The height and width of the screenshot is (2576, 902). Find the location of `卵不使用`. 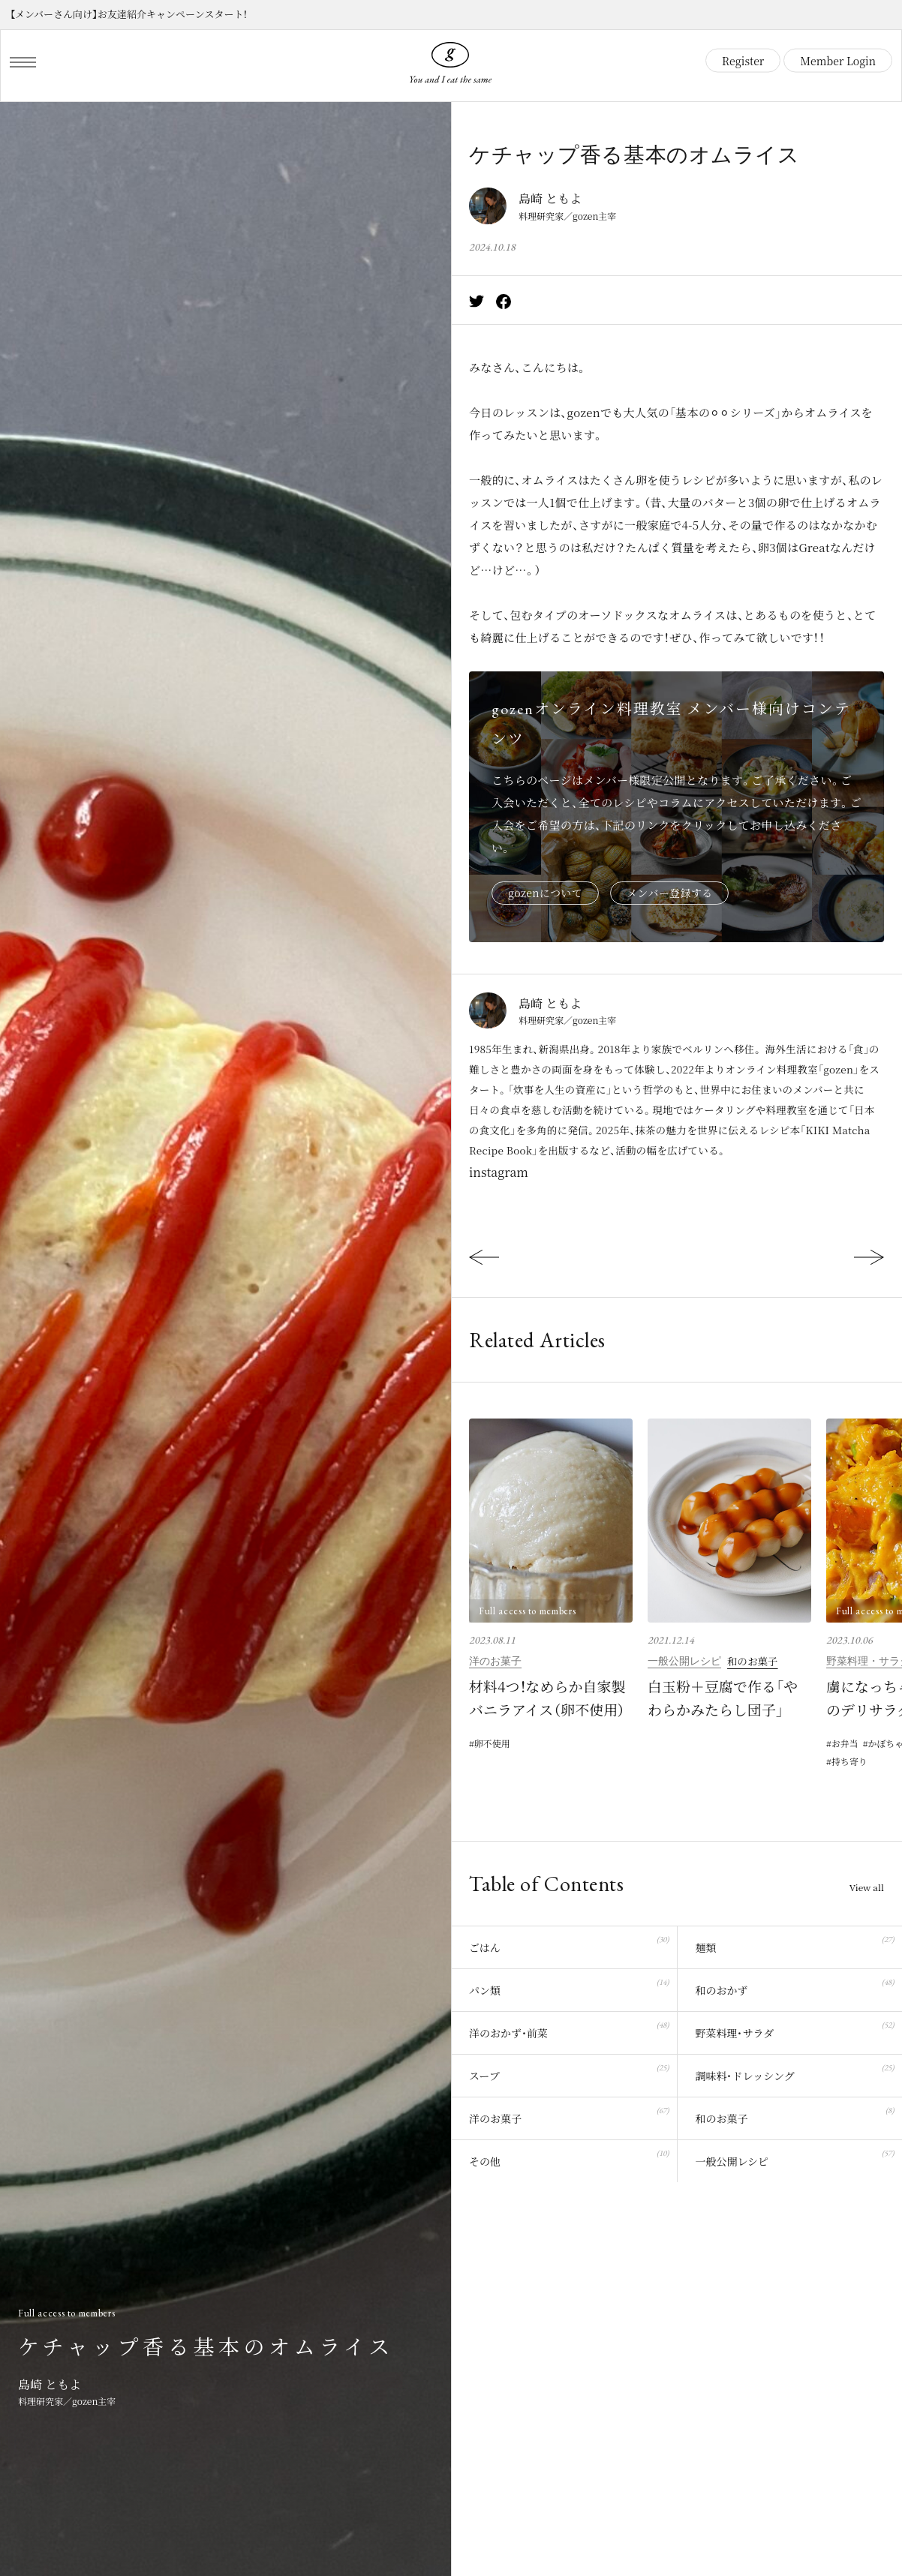

卵不使用 is located at coordinates (492, 1743).